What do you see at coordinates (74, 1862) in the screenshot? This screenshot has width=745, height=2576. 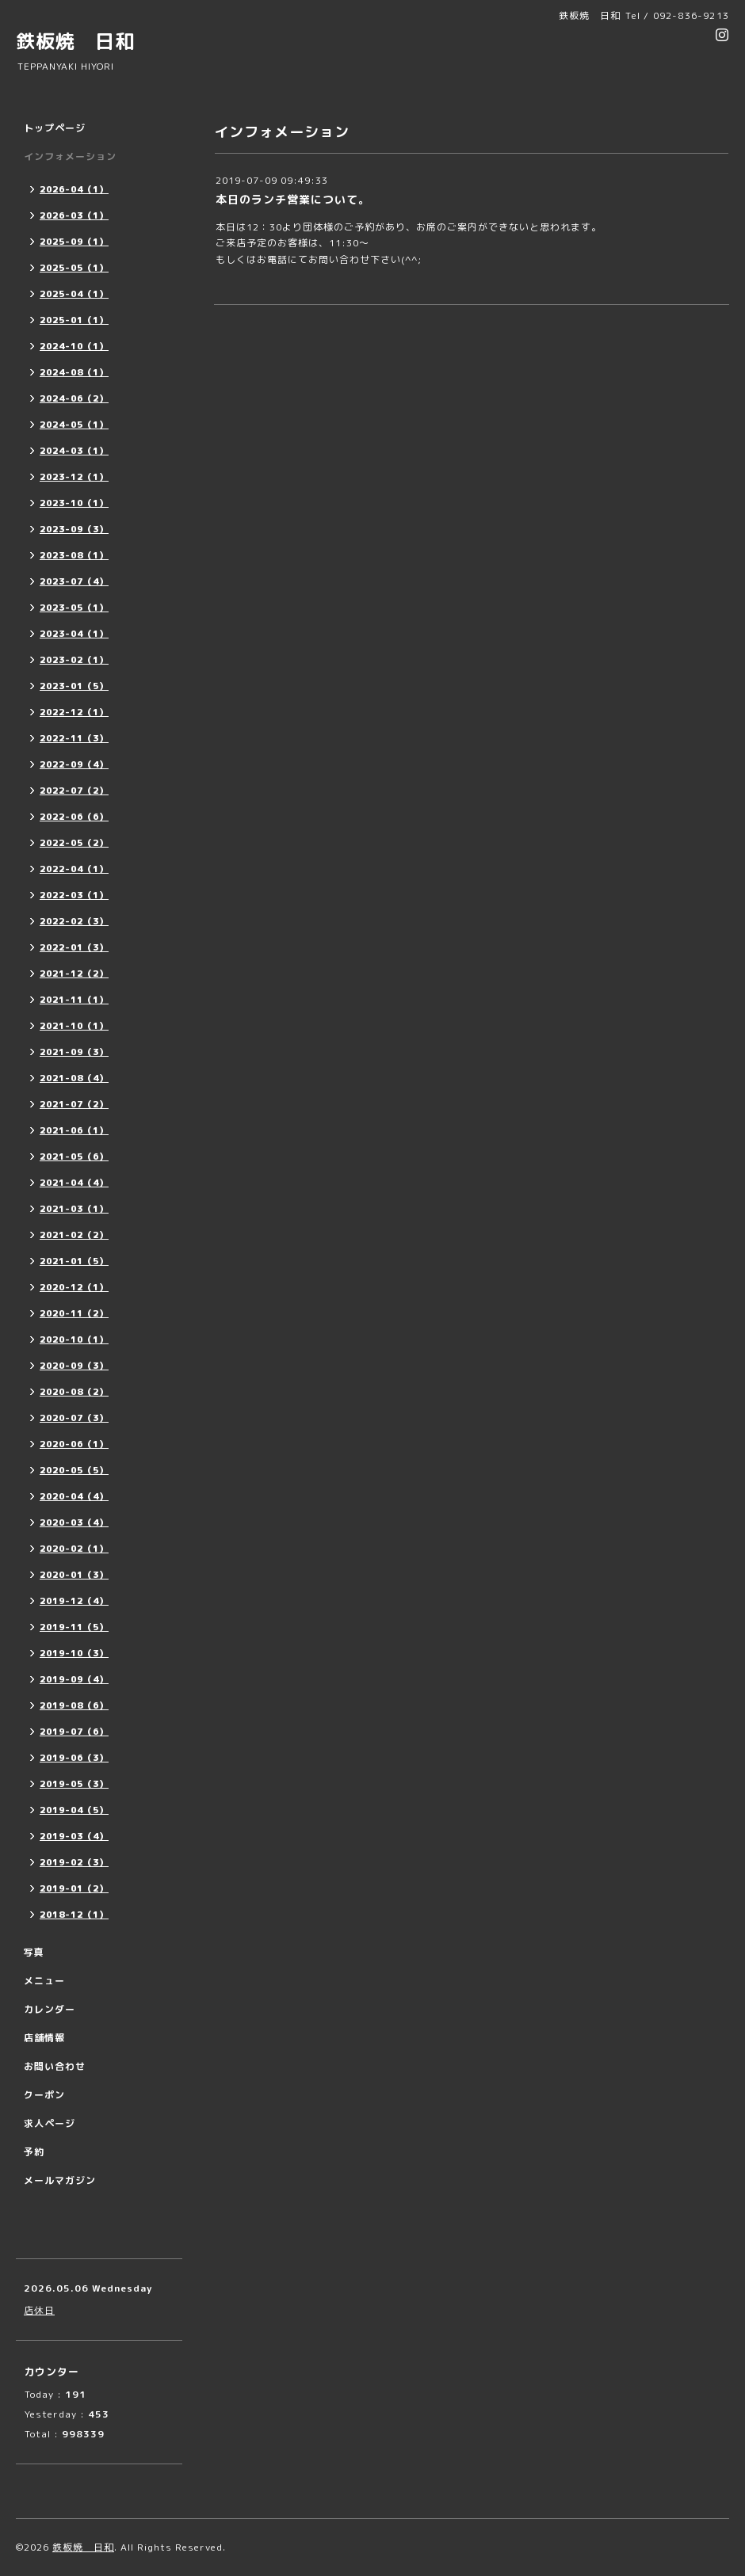 I see `2019-02（3）` at bounding box center [74, 1862].